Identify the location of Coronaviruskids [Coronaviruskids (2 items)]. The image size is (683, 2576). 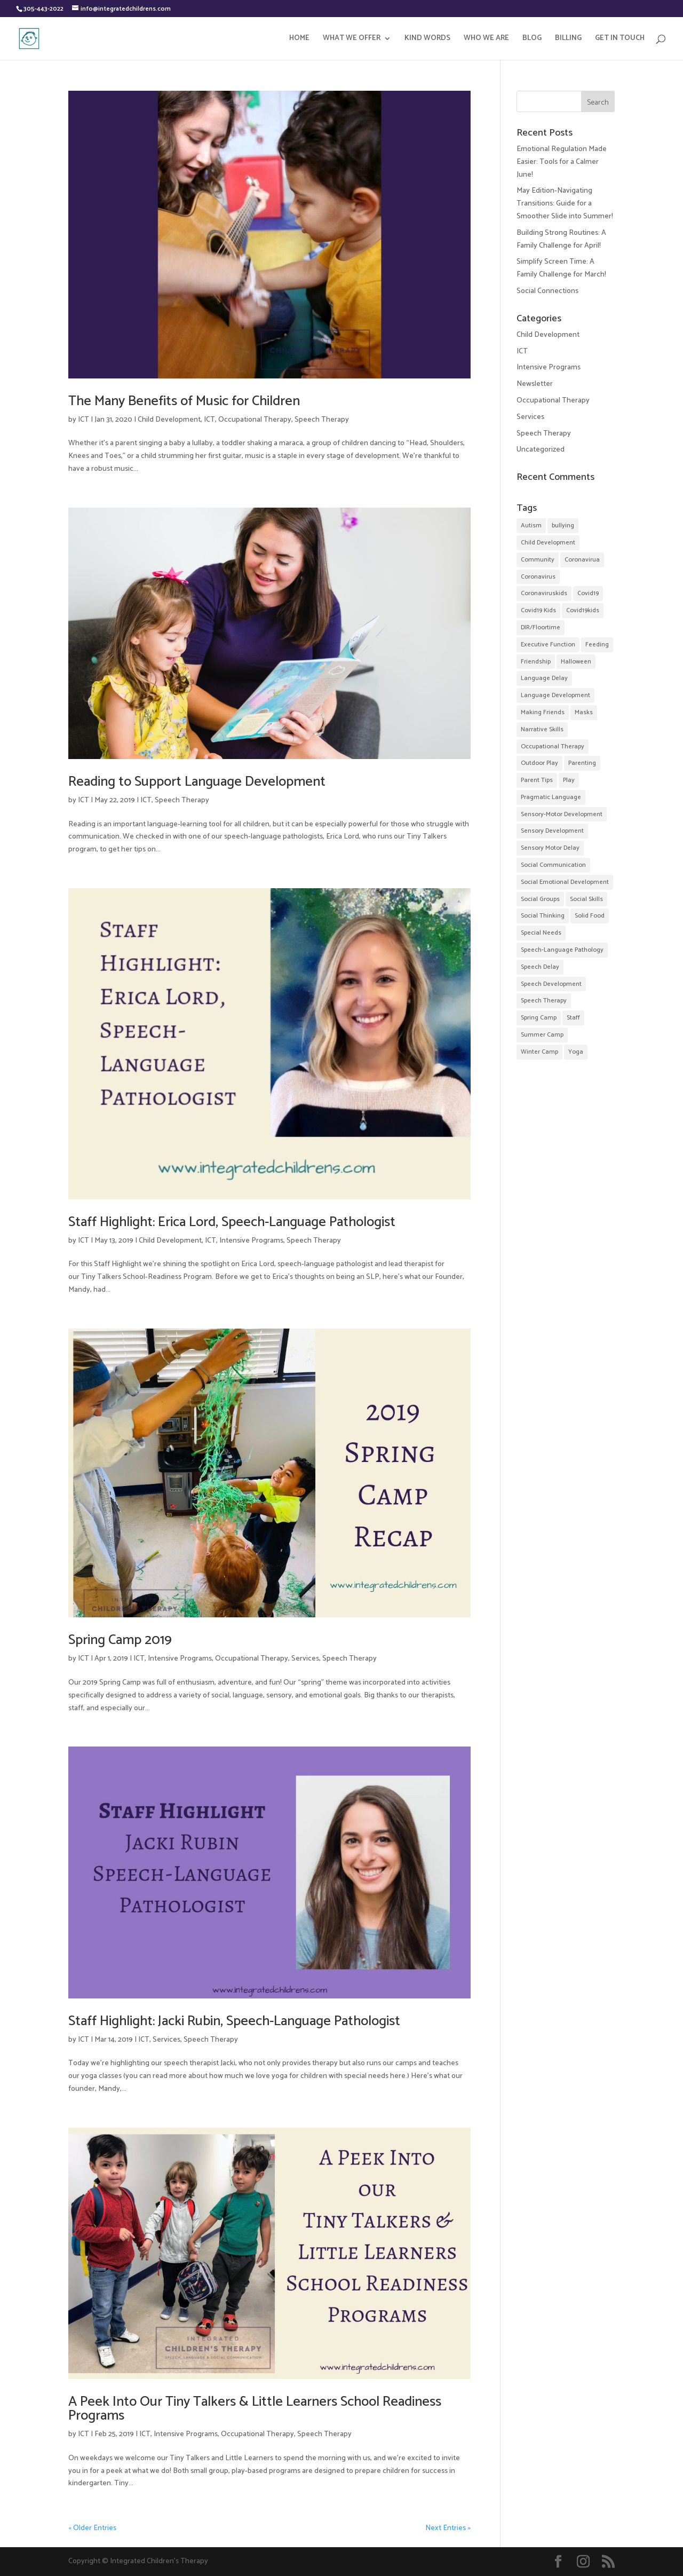
(544, 593).